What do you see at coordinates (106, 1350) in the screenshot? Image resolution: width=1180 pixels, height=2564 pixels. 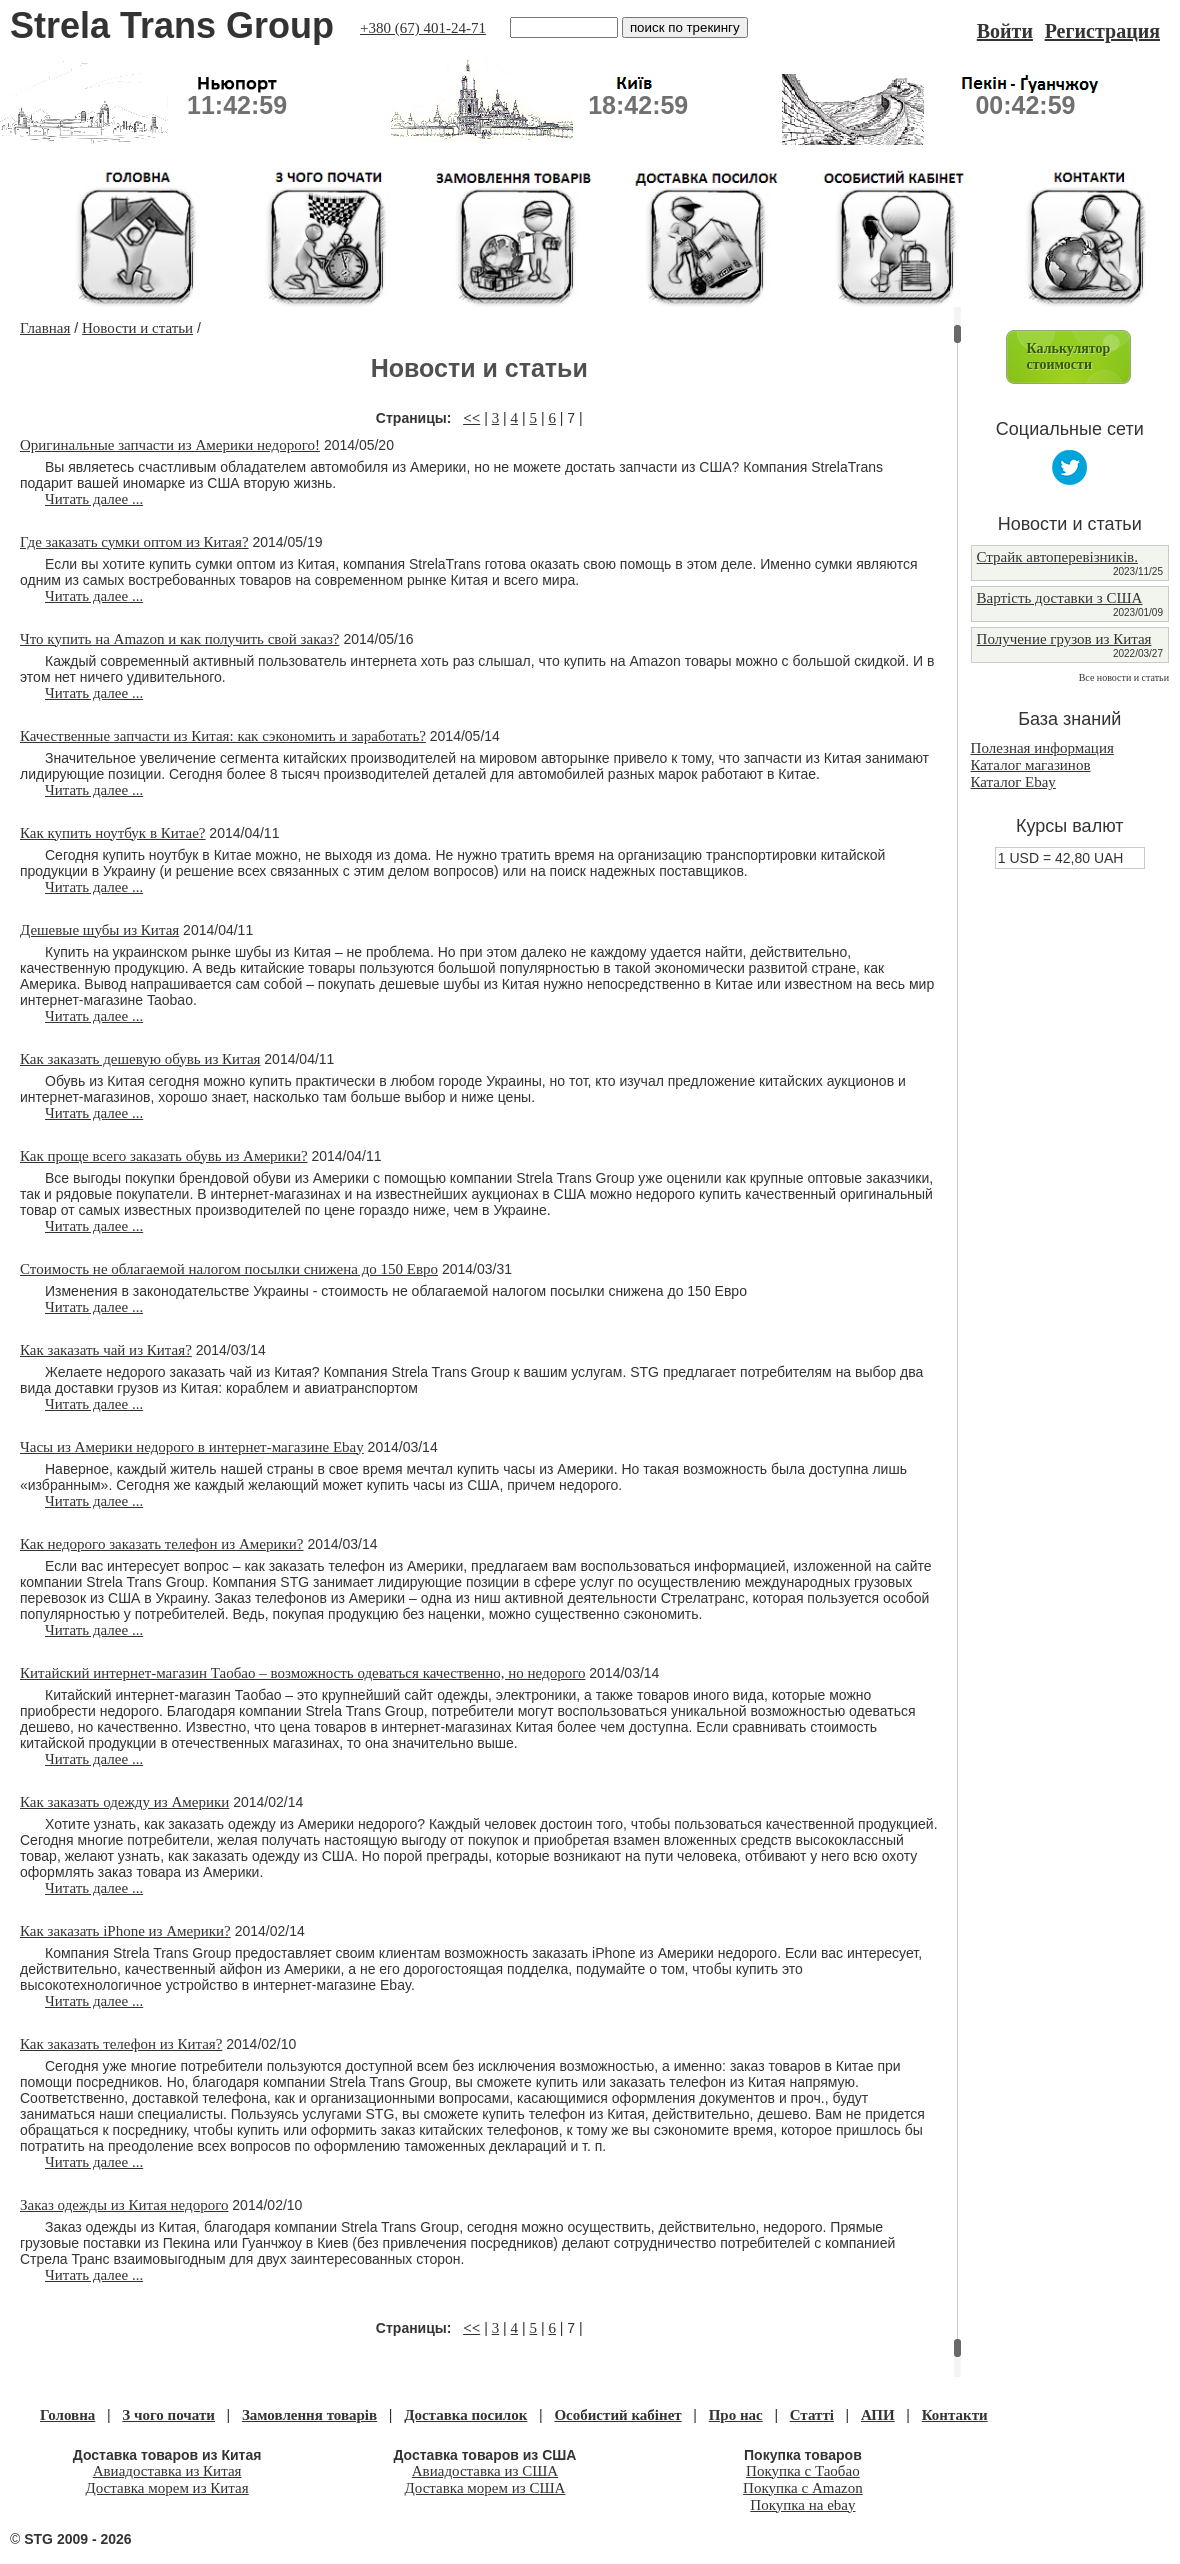 I see `Как заказать чай из Китая?` at bounding box center [106, 1350].